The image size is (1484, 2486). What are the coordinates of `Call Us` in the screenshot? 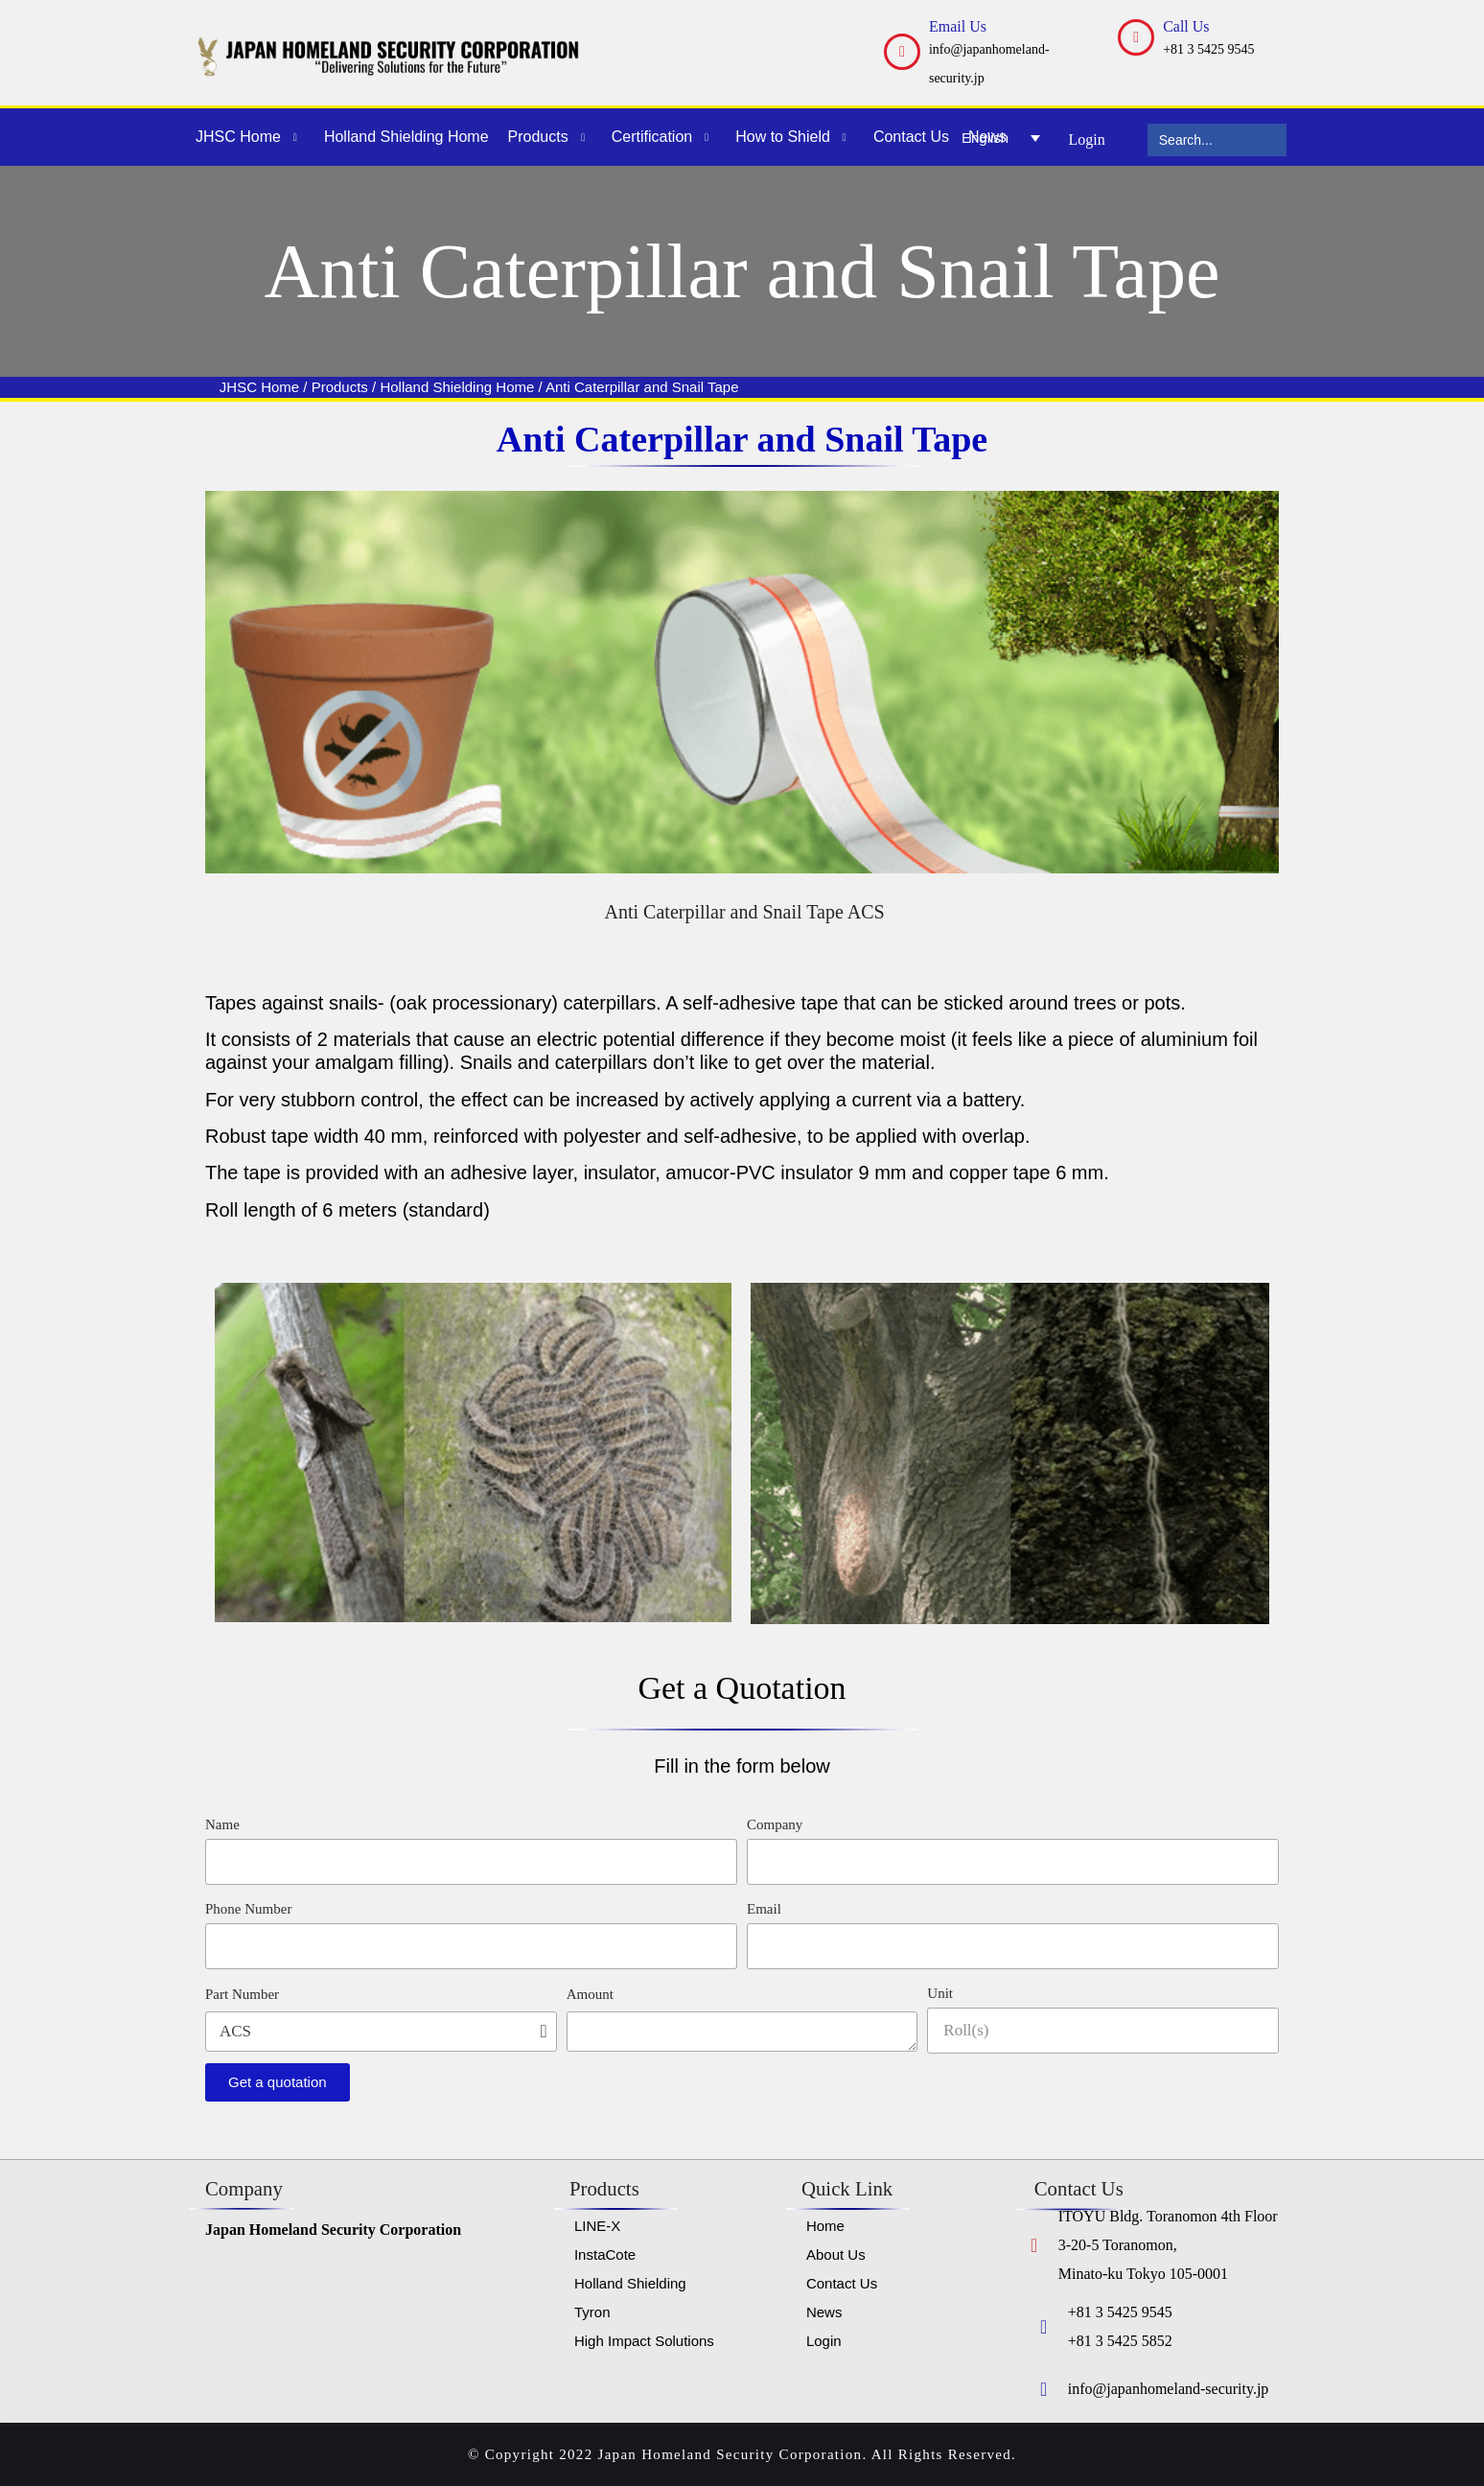 It's located at (1186, 26).